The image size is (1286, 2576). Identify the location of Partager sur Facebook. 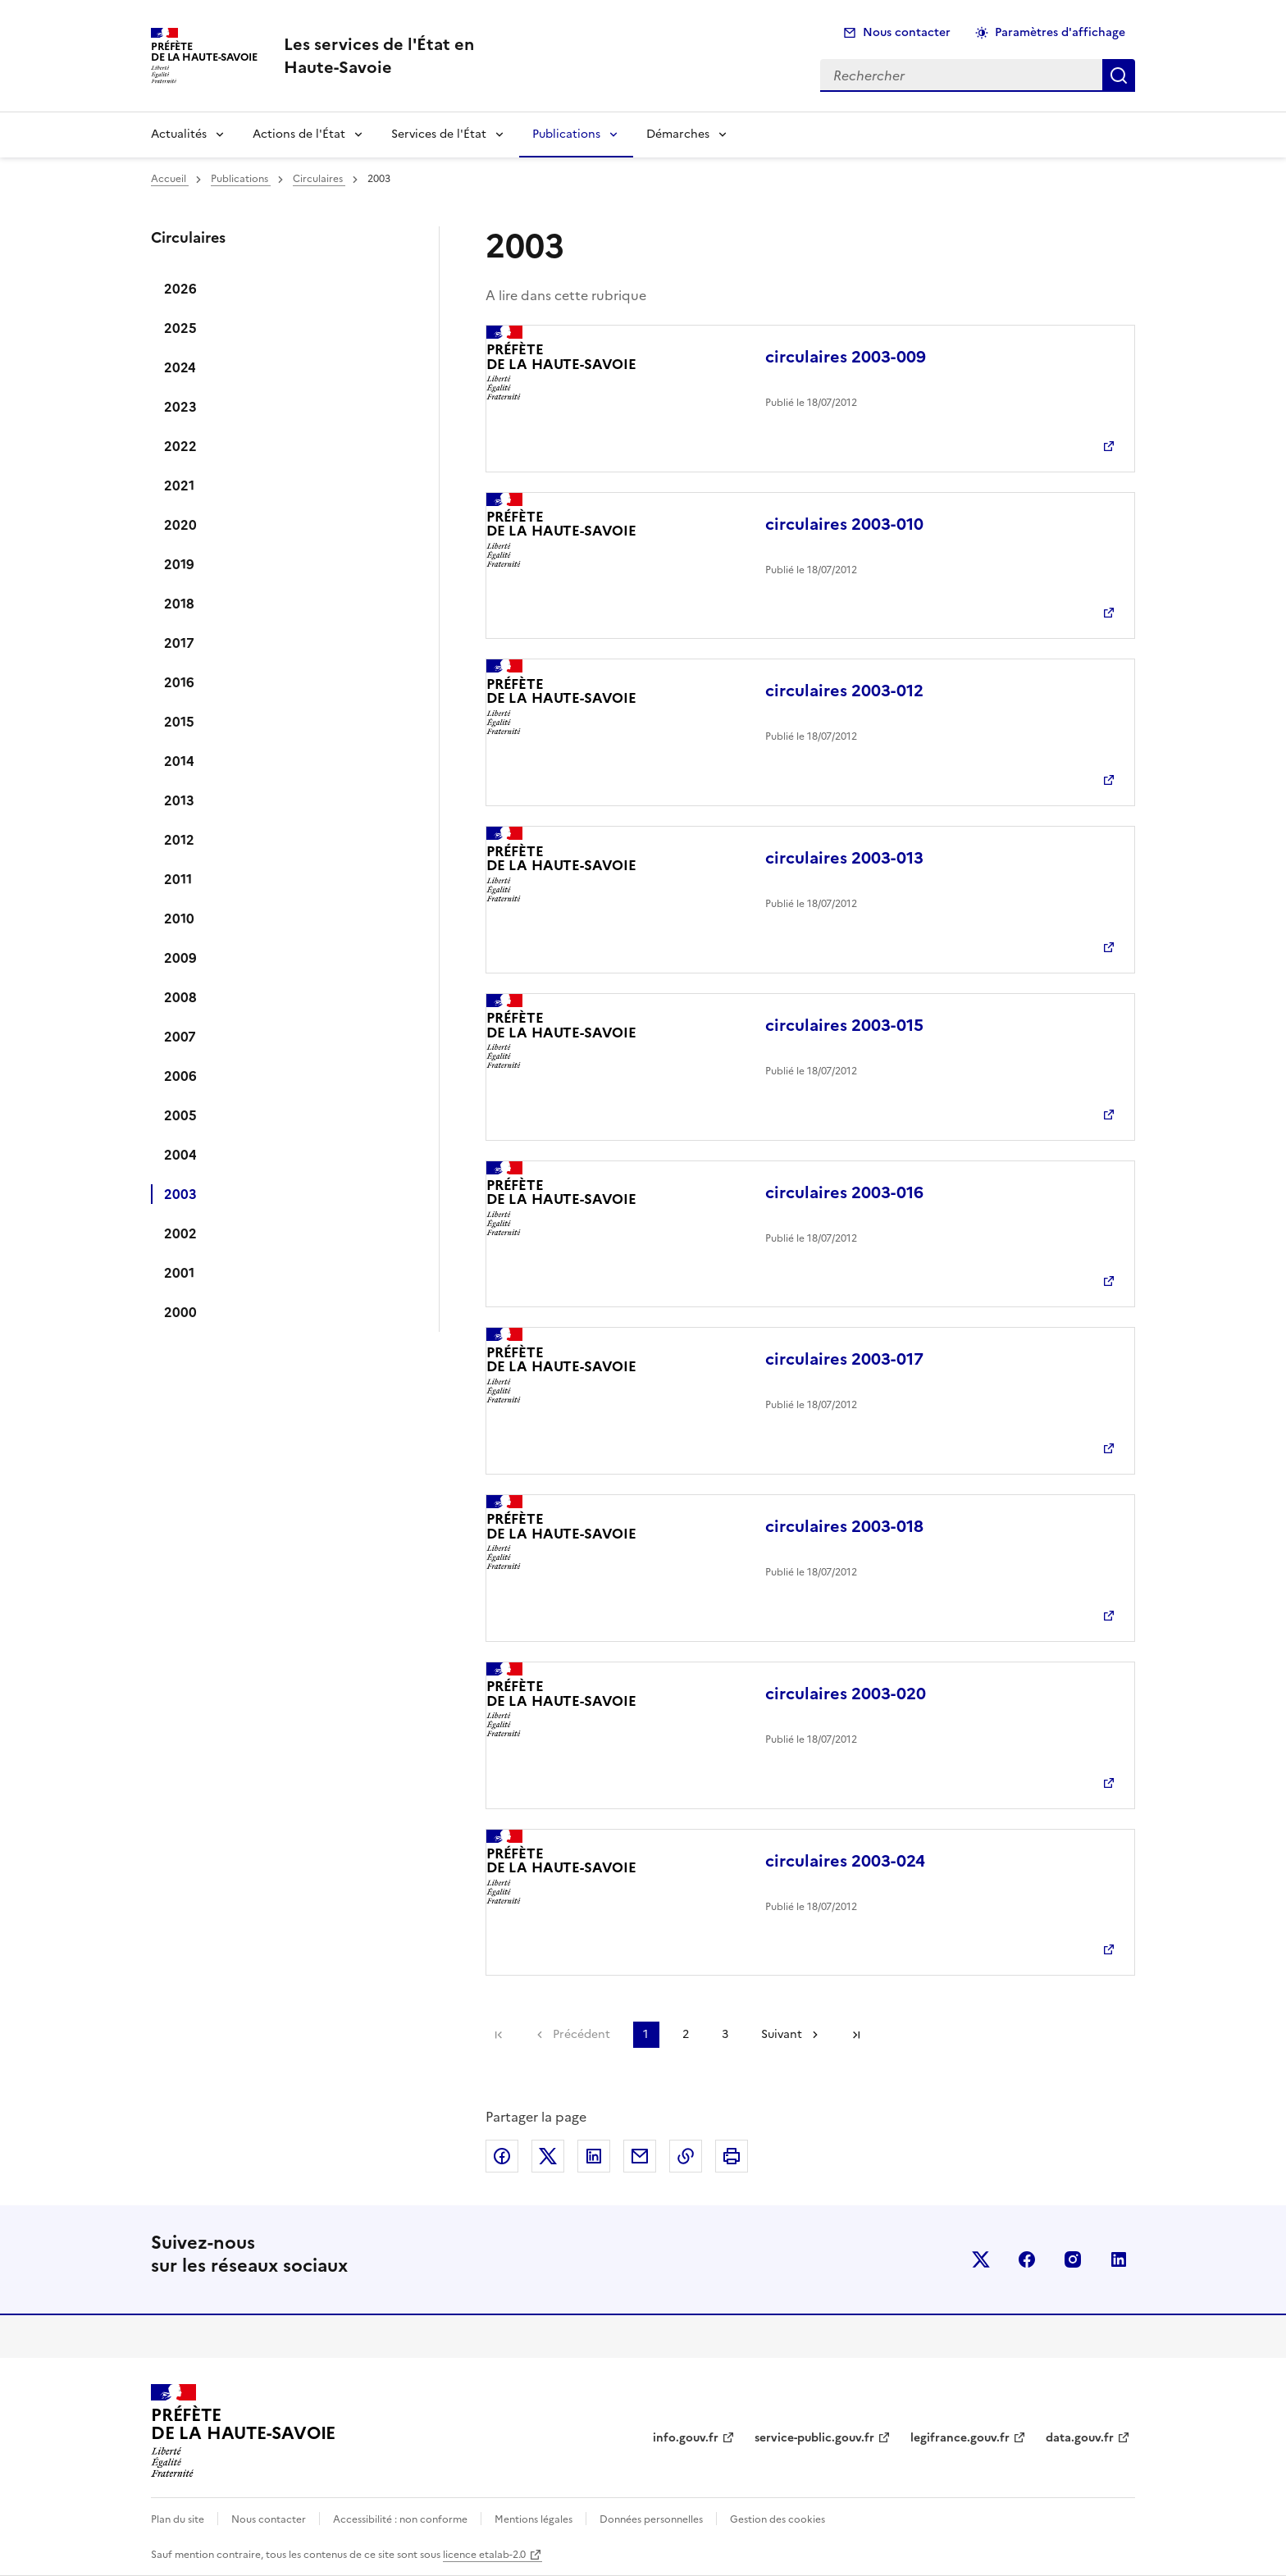
(502, 2156).